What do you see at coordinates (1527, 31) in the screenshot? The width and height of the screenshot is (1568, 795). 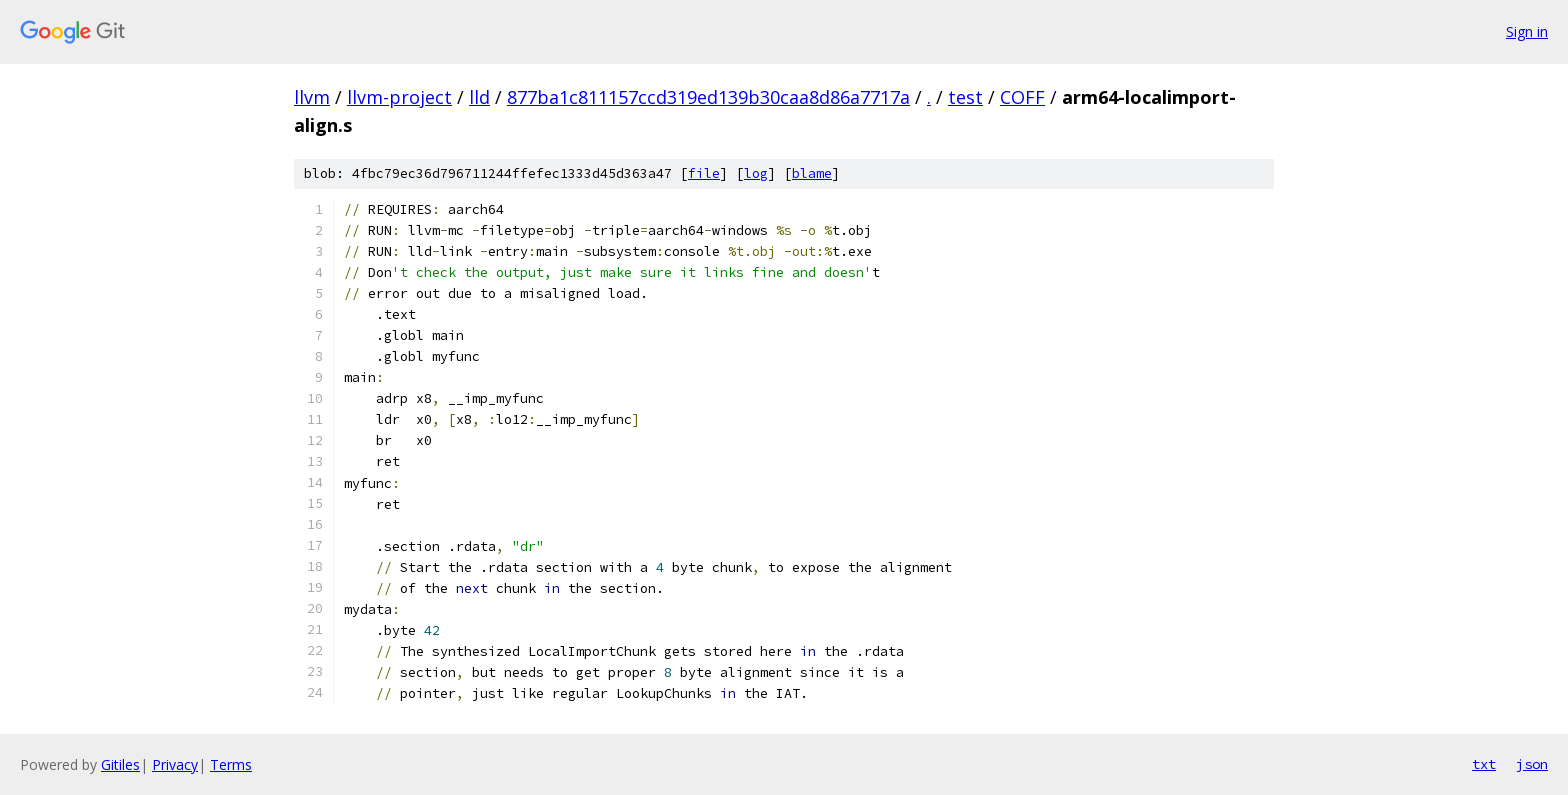 I see `Sign in` at bounding box center [1527, 31].